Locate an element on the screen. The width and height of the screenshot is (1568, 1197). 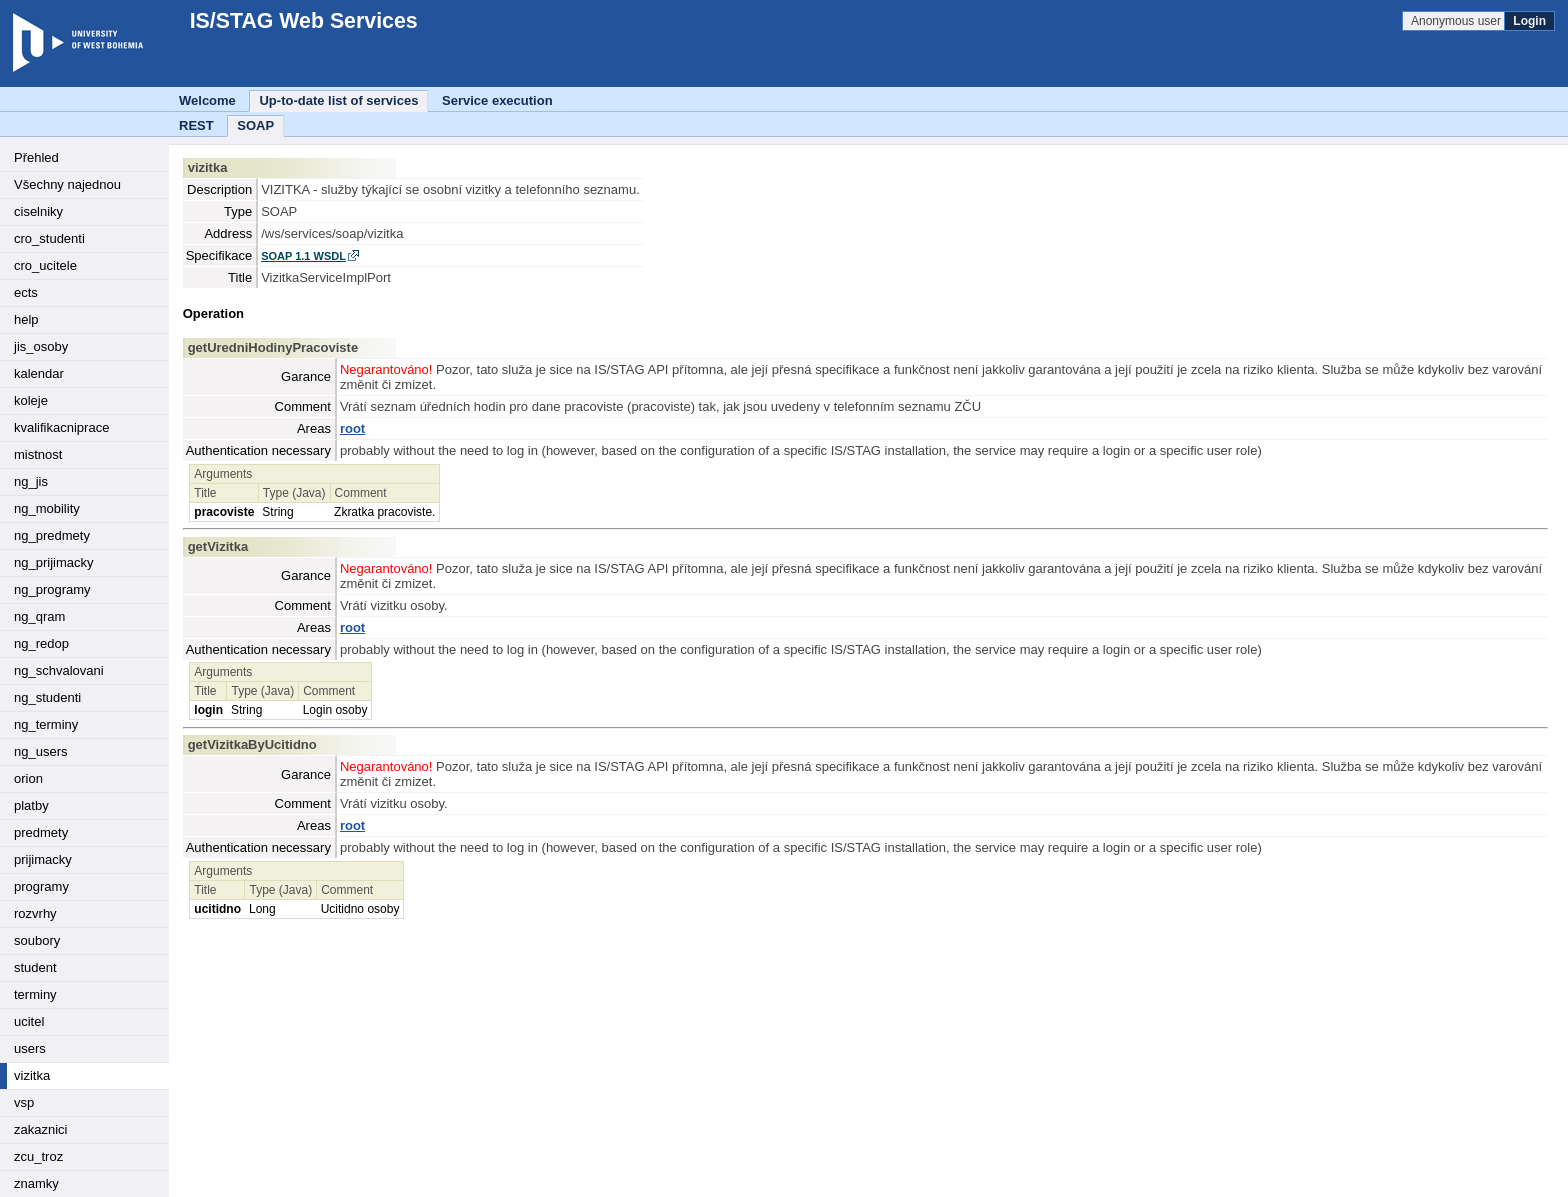
Anonymous user is located at coordinates (1457, 21).